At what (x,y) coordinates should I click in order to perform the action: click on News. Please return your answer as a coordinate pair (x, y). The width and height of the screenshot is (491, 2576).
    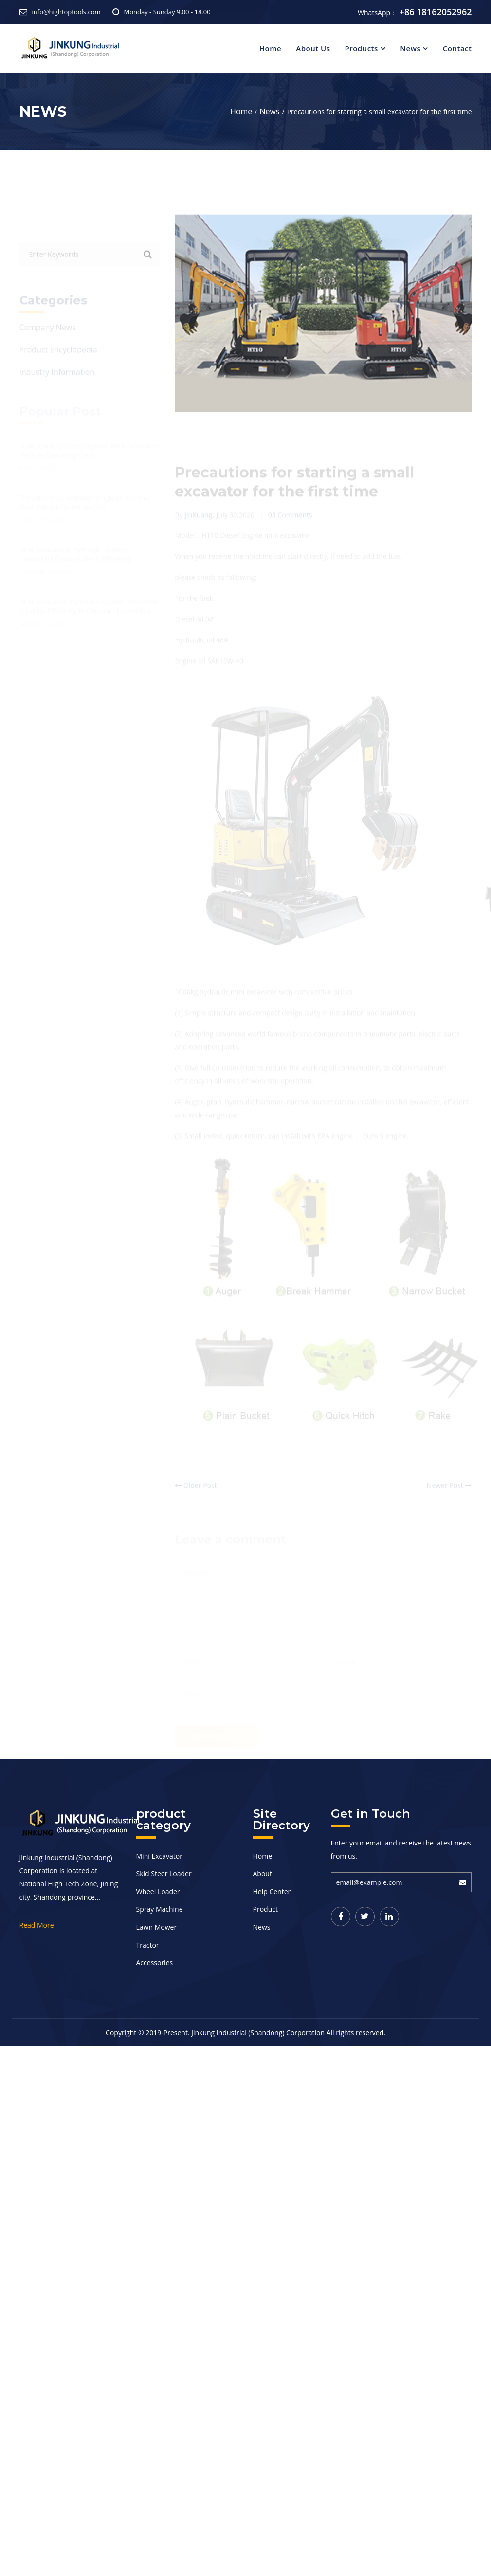
    Looking at the image, I should click on (410, 48).